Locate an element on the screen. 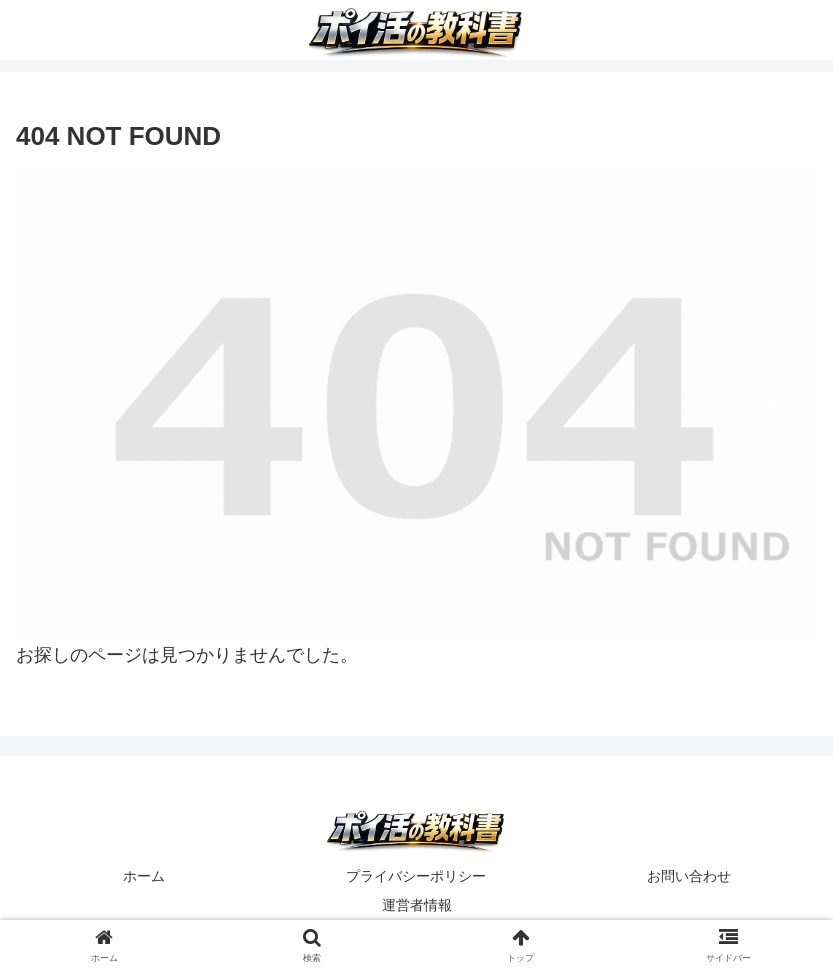  お問い合わせ is located at coordinates (689, 876).